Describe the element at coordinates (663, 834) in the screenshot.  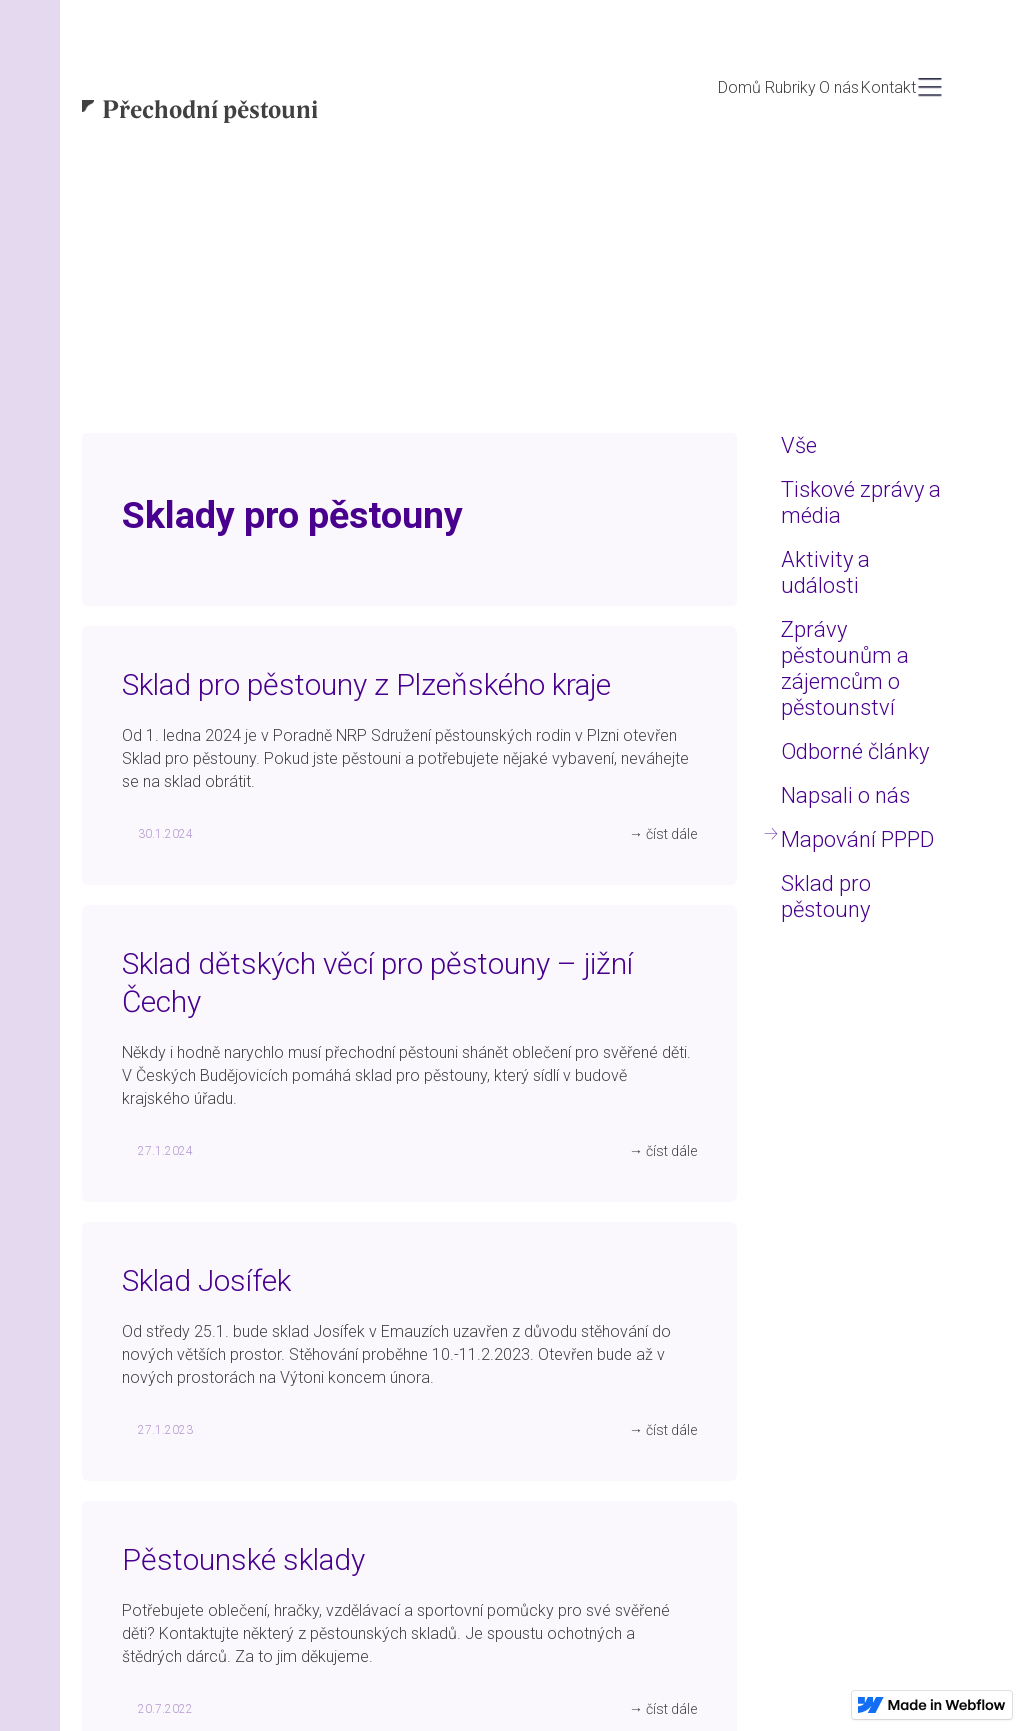
I see `→ číst dále` at that location.